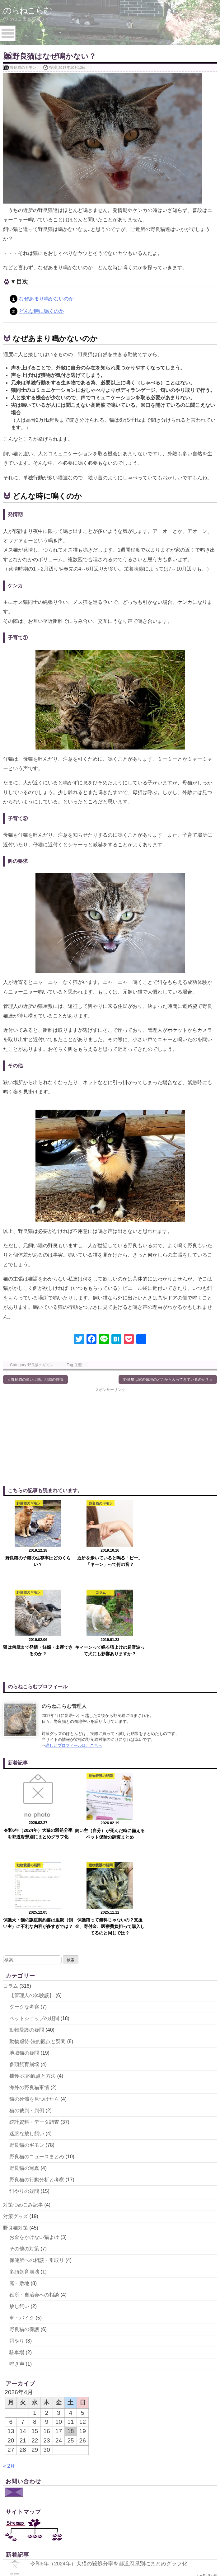  I want to click on « 野良猫の多い土地、地域の特徴, so click(35, 1379).